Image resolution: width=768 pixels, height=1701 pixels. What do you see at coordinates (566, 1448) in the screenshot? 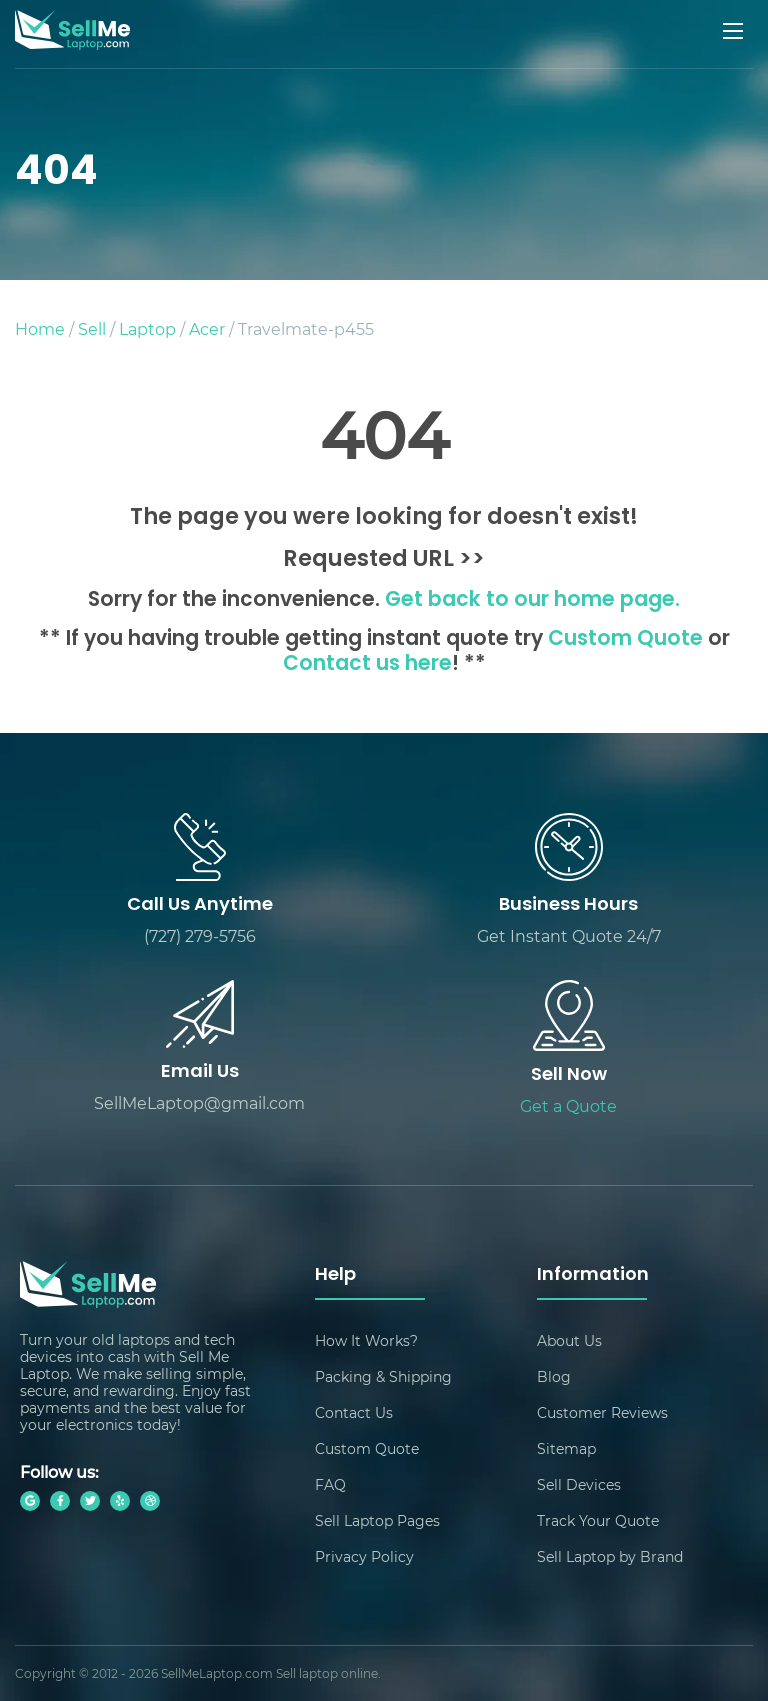
I see `Sitemap` at bounding box center [566, 1448].